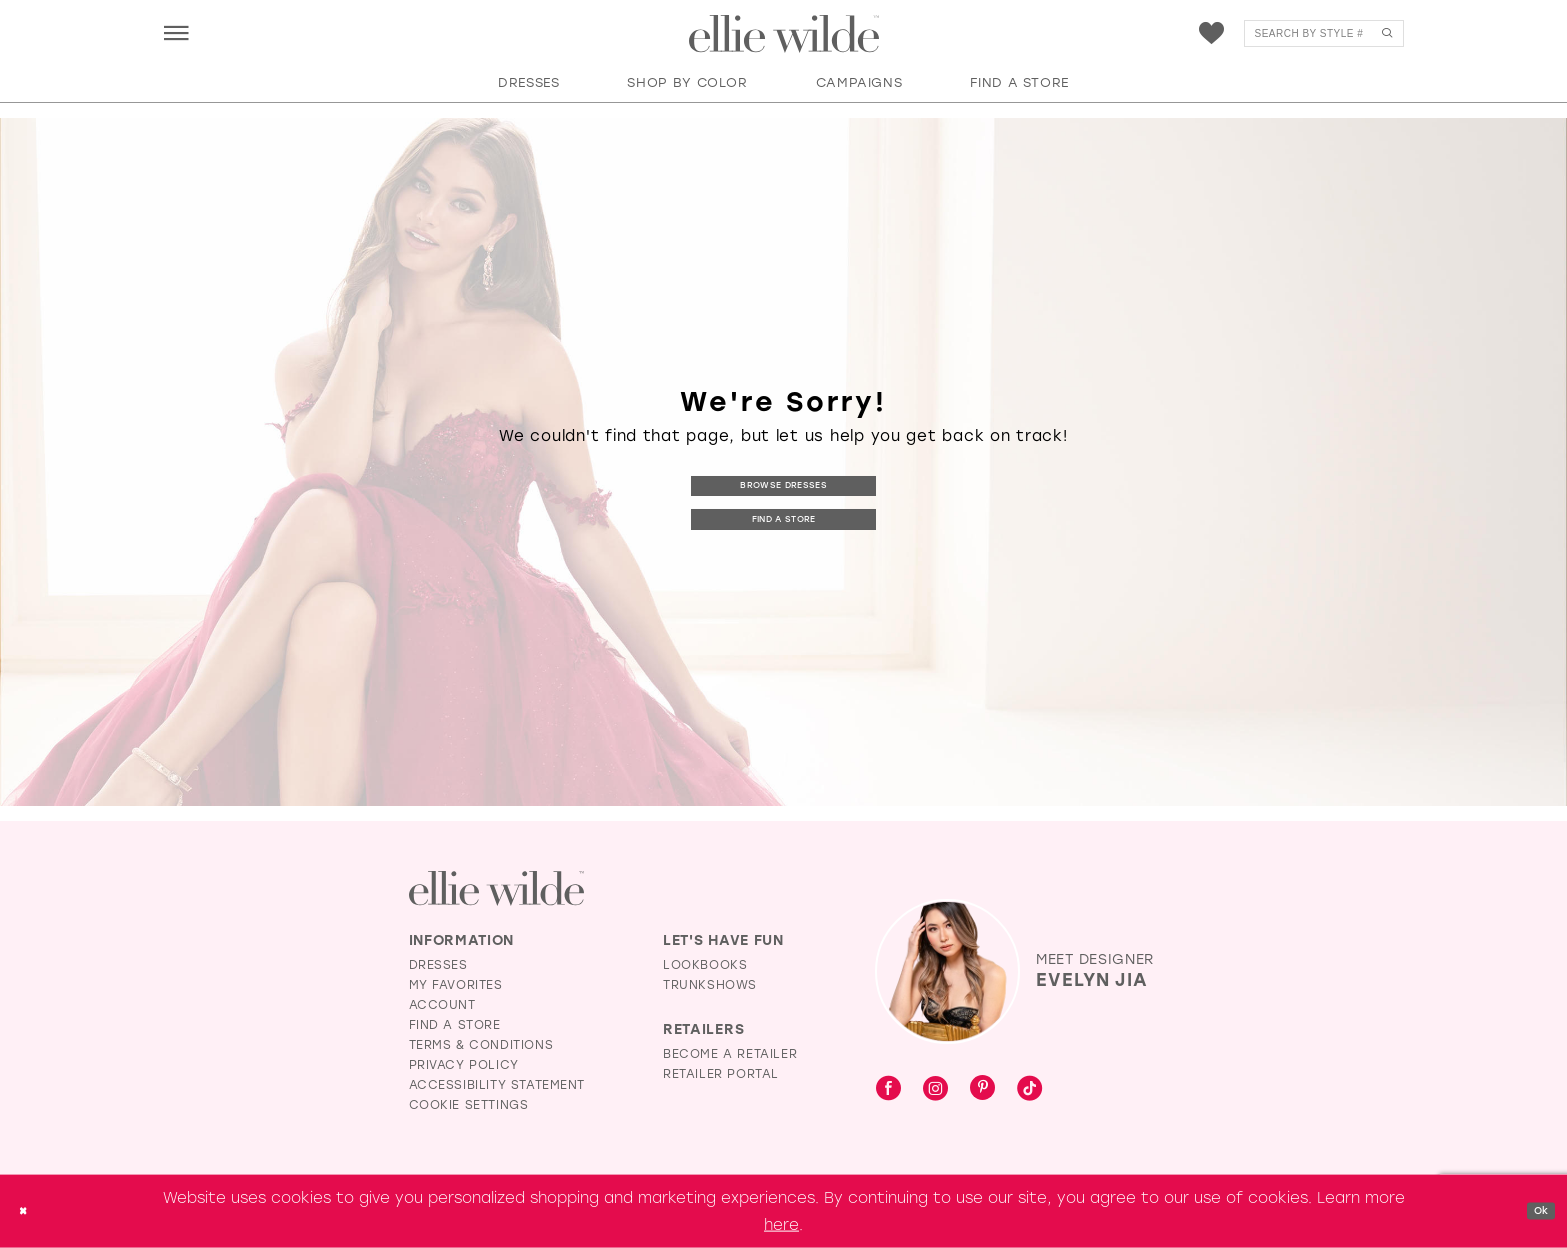 The width and height of the screenshot is (1567, 1248). What do you see at coordinates (935, 1089) in the screenshot?
I see `[Visit our Instagram - Opens in new tab]` at bounding box center [935, 1089].